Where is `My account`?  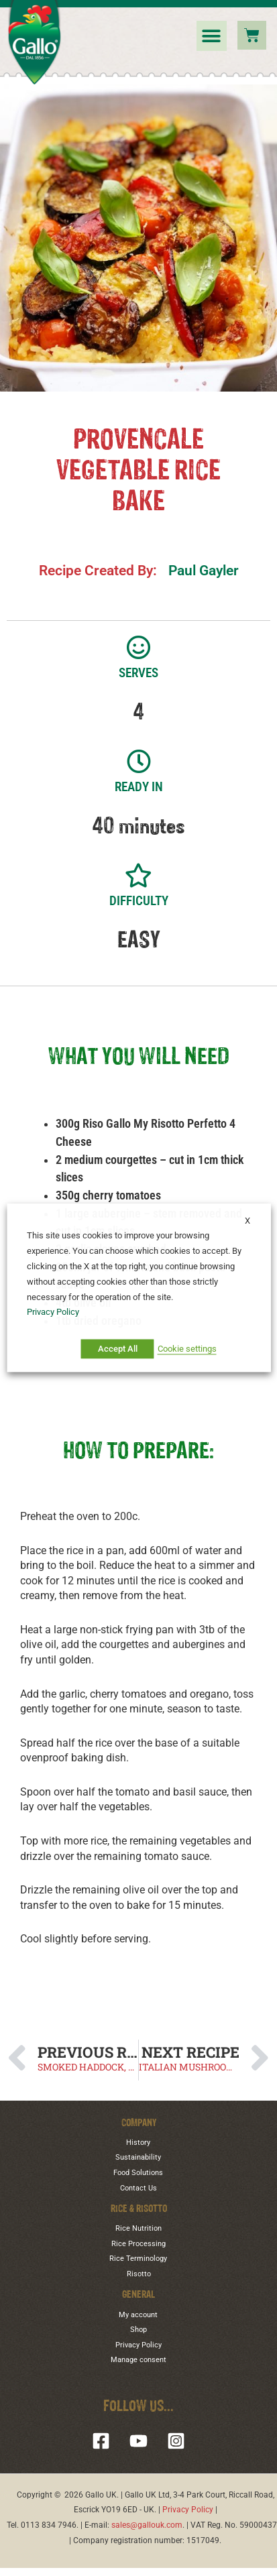
My account is located at coordinates (138, 2314).